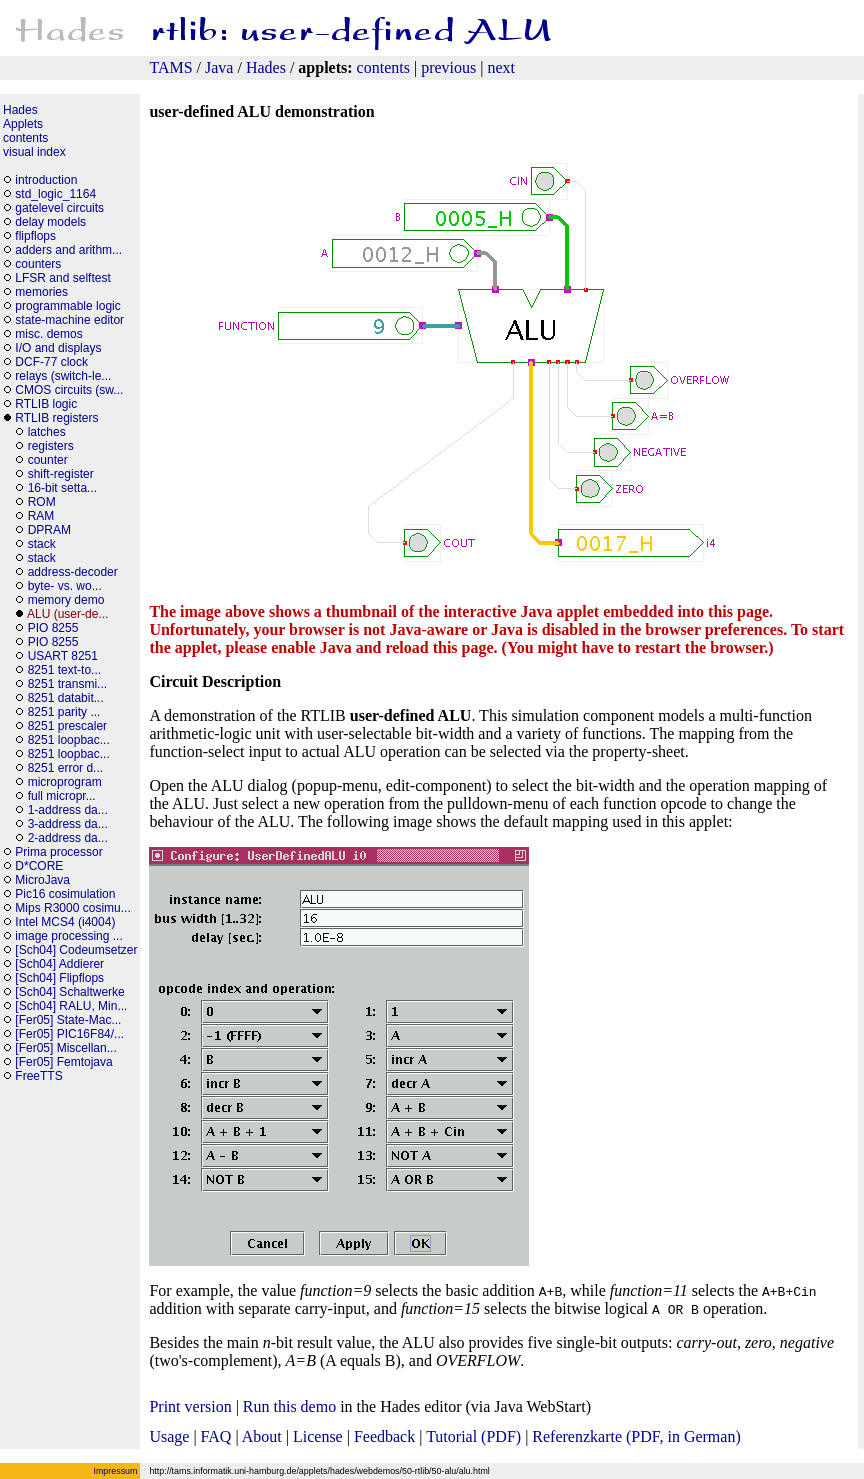  Describe the element at coordinates (62, 796) in the screenshot. I see `full micropr...` at that location.